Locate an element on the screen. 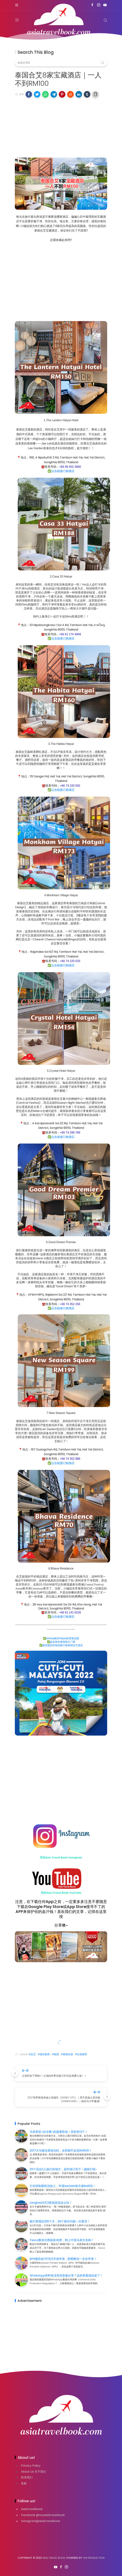 The image size is (122, 2576). 2017大马最佳度假岛屿，全部都不必花RM500！ is located at coordinates (61, 2150).